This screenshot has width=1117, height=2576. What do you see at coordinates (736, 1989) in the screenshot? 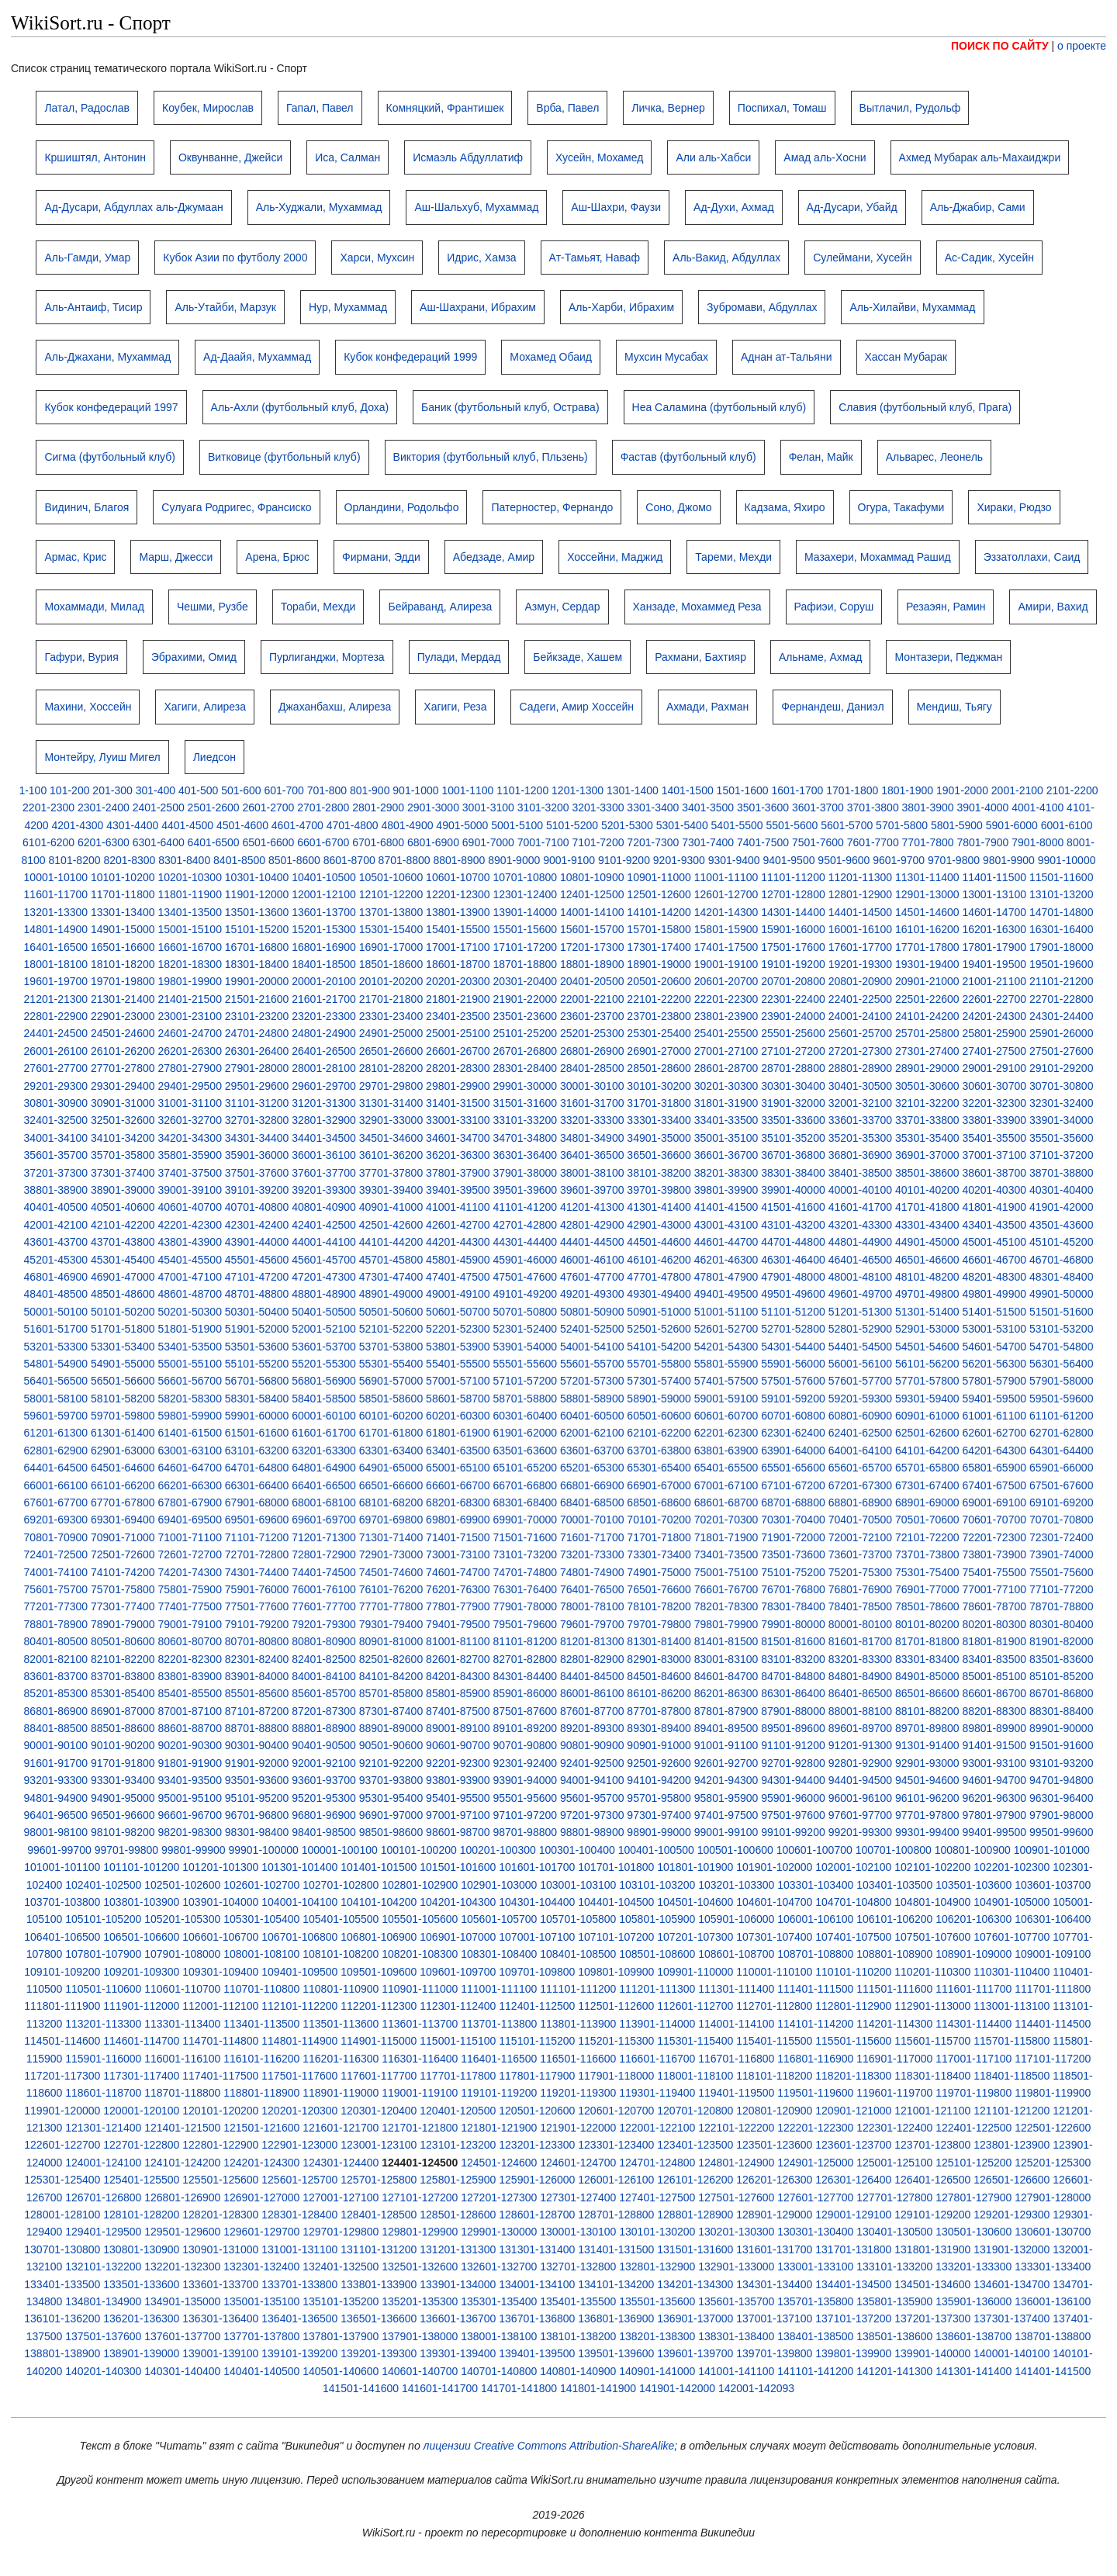
I see `111301-111400` at bounding box center [736, 1989].